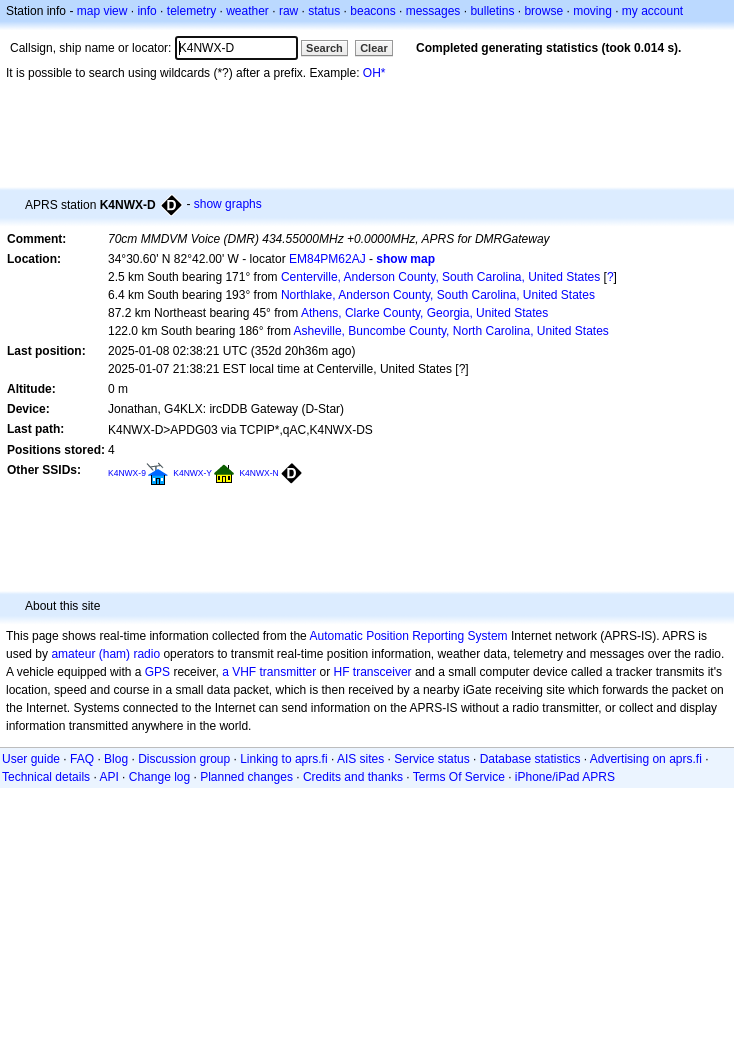 This screenshot has width=734, height=1058. I want to click on Asheville, Buncombe County, North Carolina, United States, so click(451, 331).